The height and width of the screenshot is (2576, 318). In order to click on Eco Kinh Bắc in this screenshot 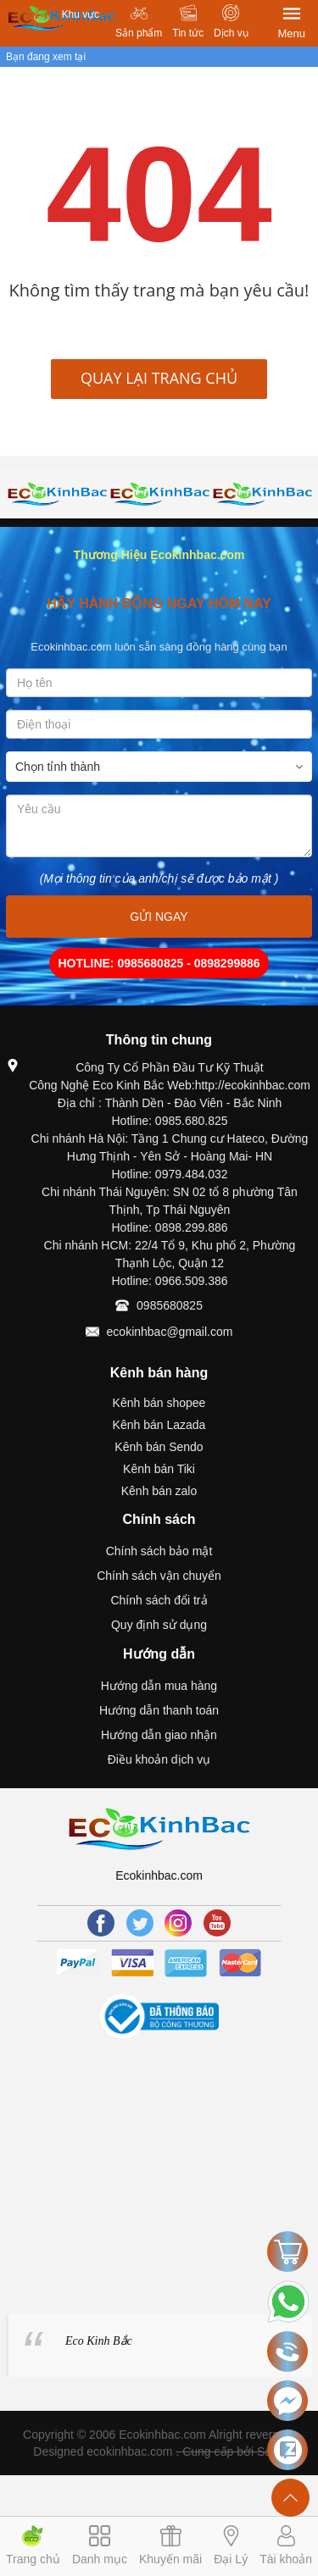, I will do `click(98, 2341)`.